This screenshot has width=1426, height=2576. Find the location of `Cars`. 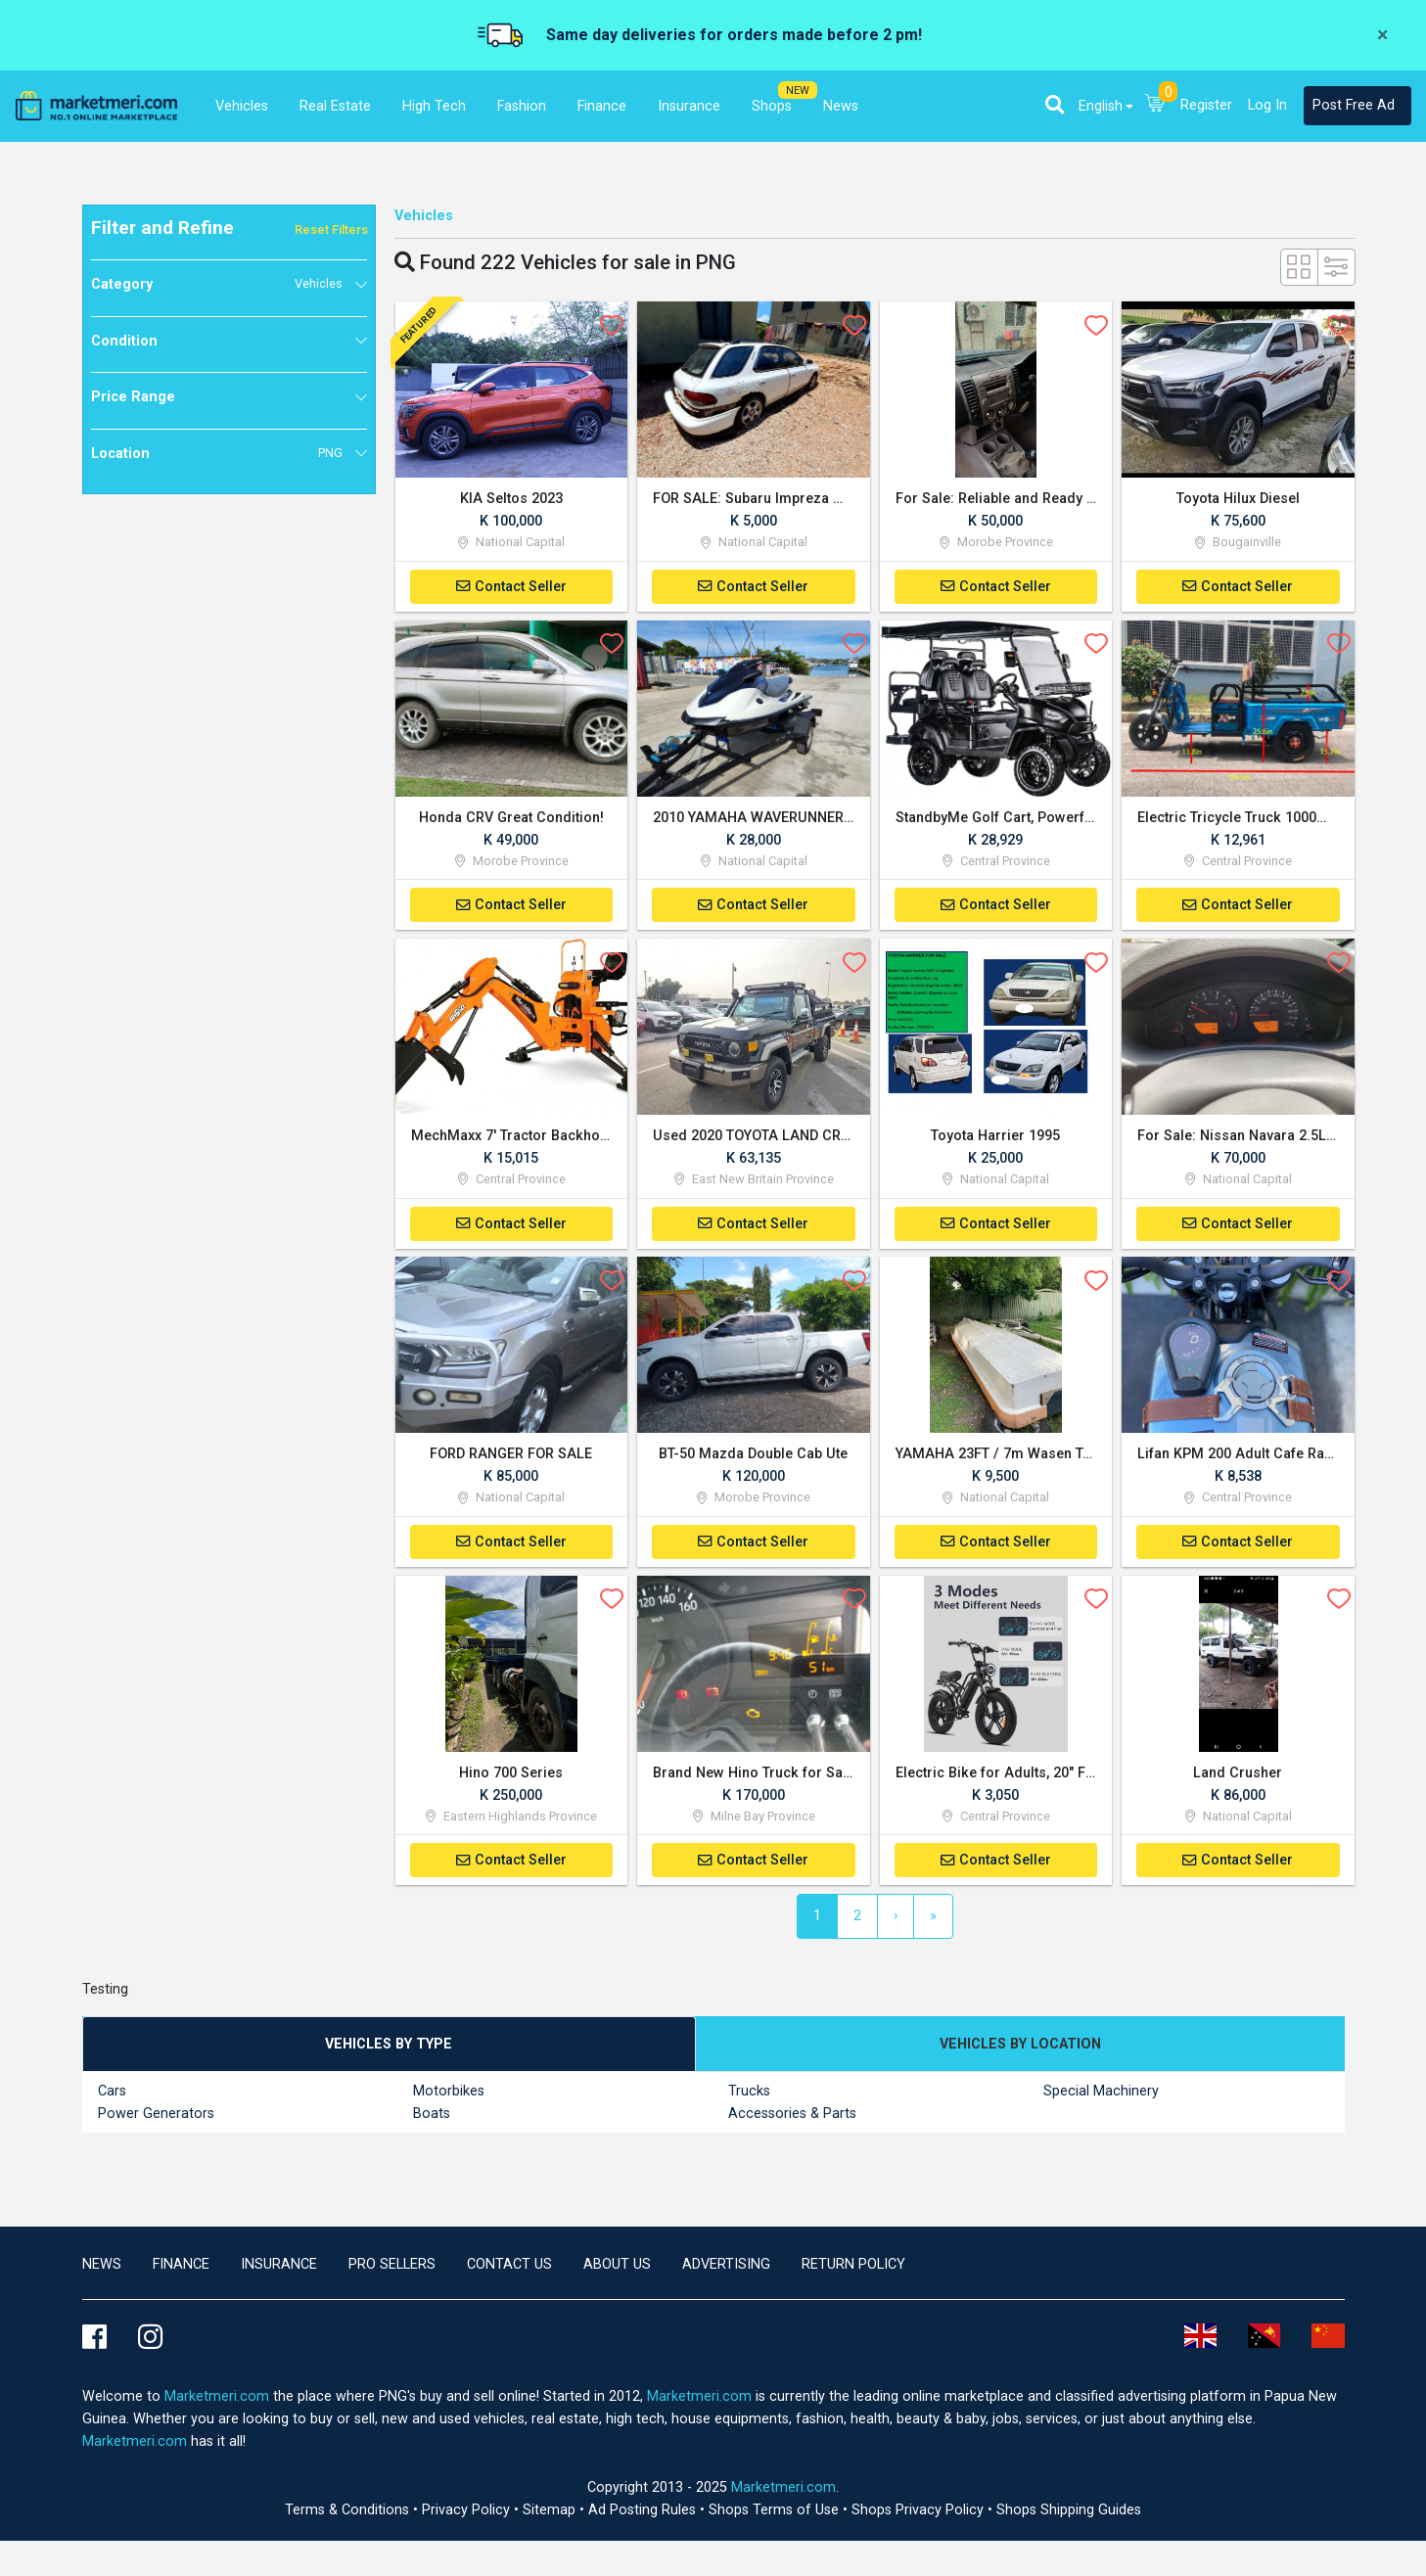

Cars is located at coordinates (112, 2095).